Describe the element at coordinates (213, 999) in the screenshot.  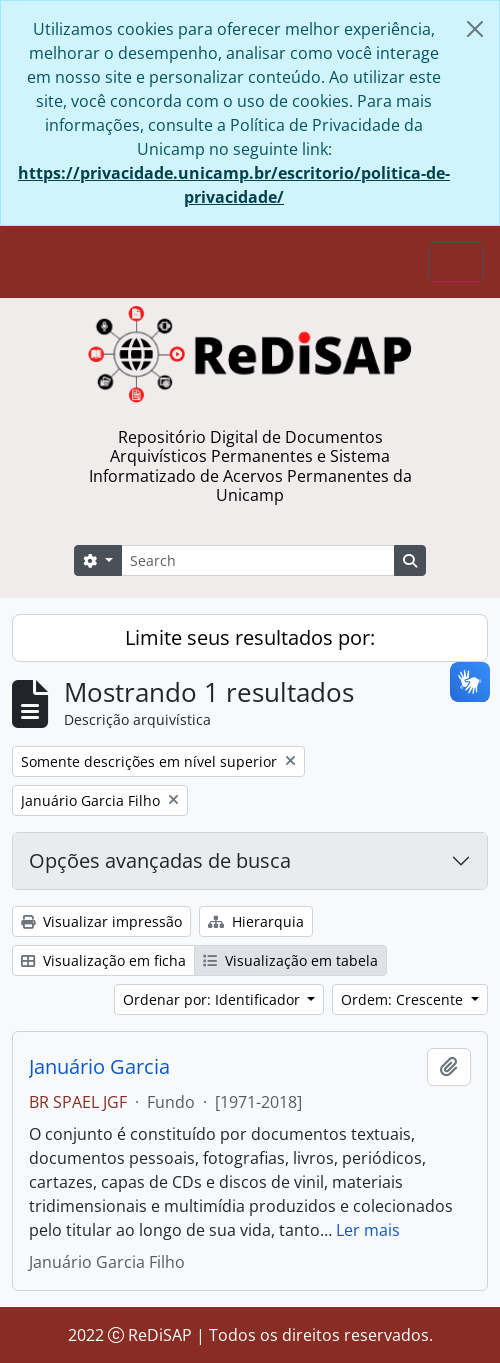
I see `Ordenar por: Identificador` at that location.